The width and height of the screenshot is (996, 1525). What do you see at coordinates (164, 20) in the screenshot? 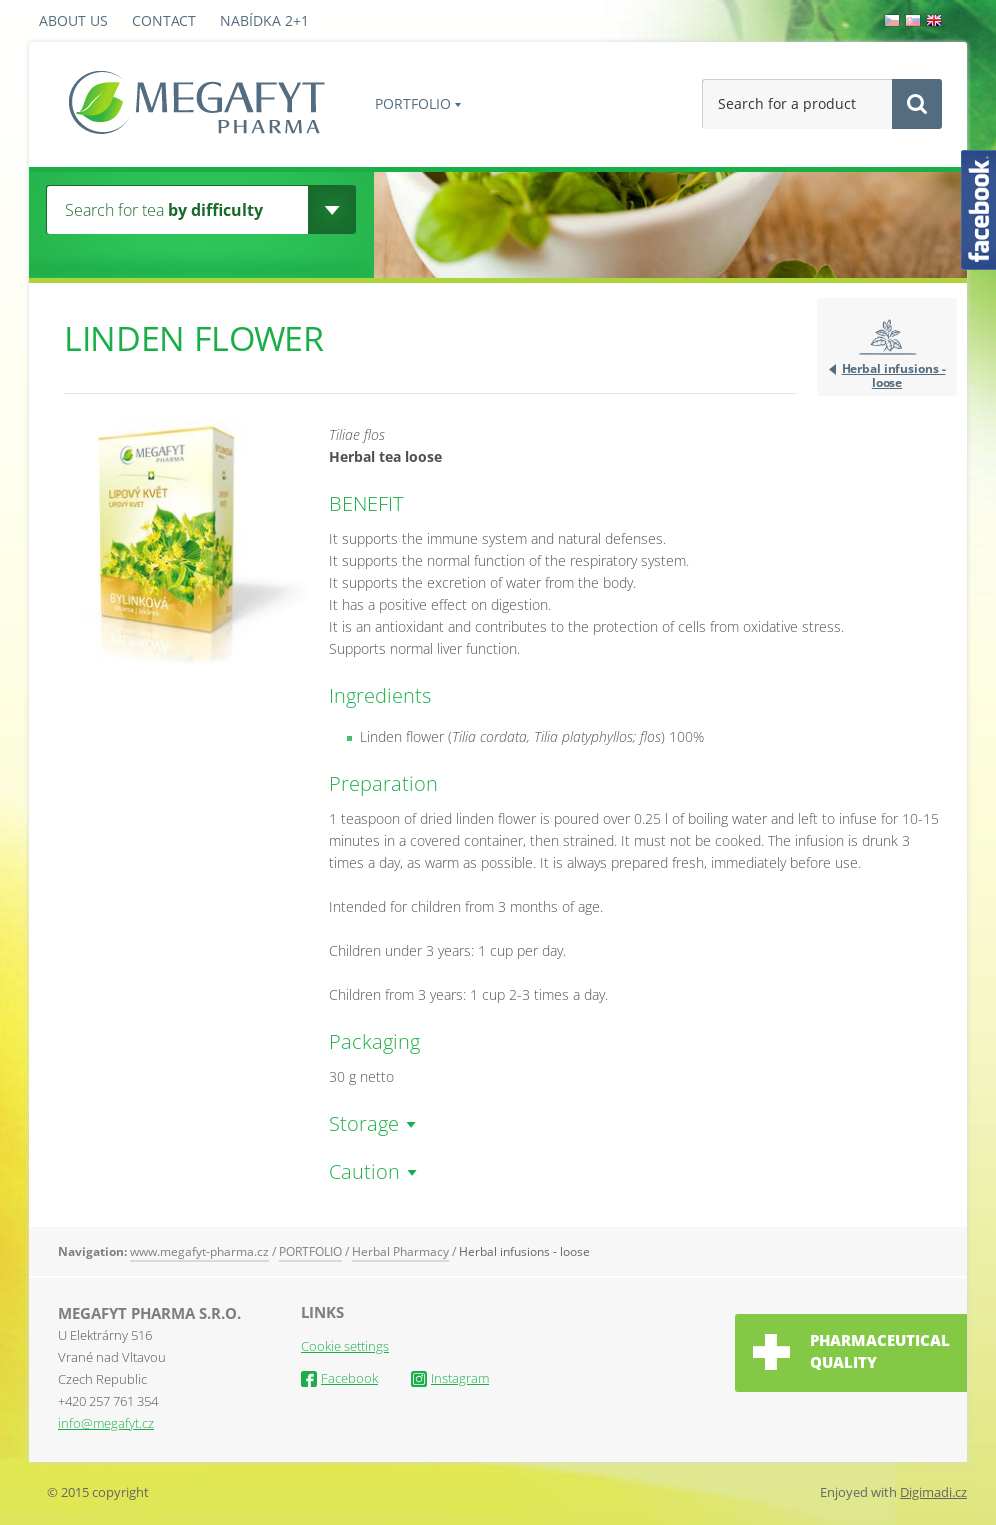
I see `Contact` at bounding box center [164, 20].